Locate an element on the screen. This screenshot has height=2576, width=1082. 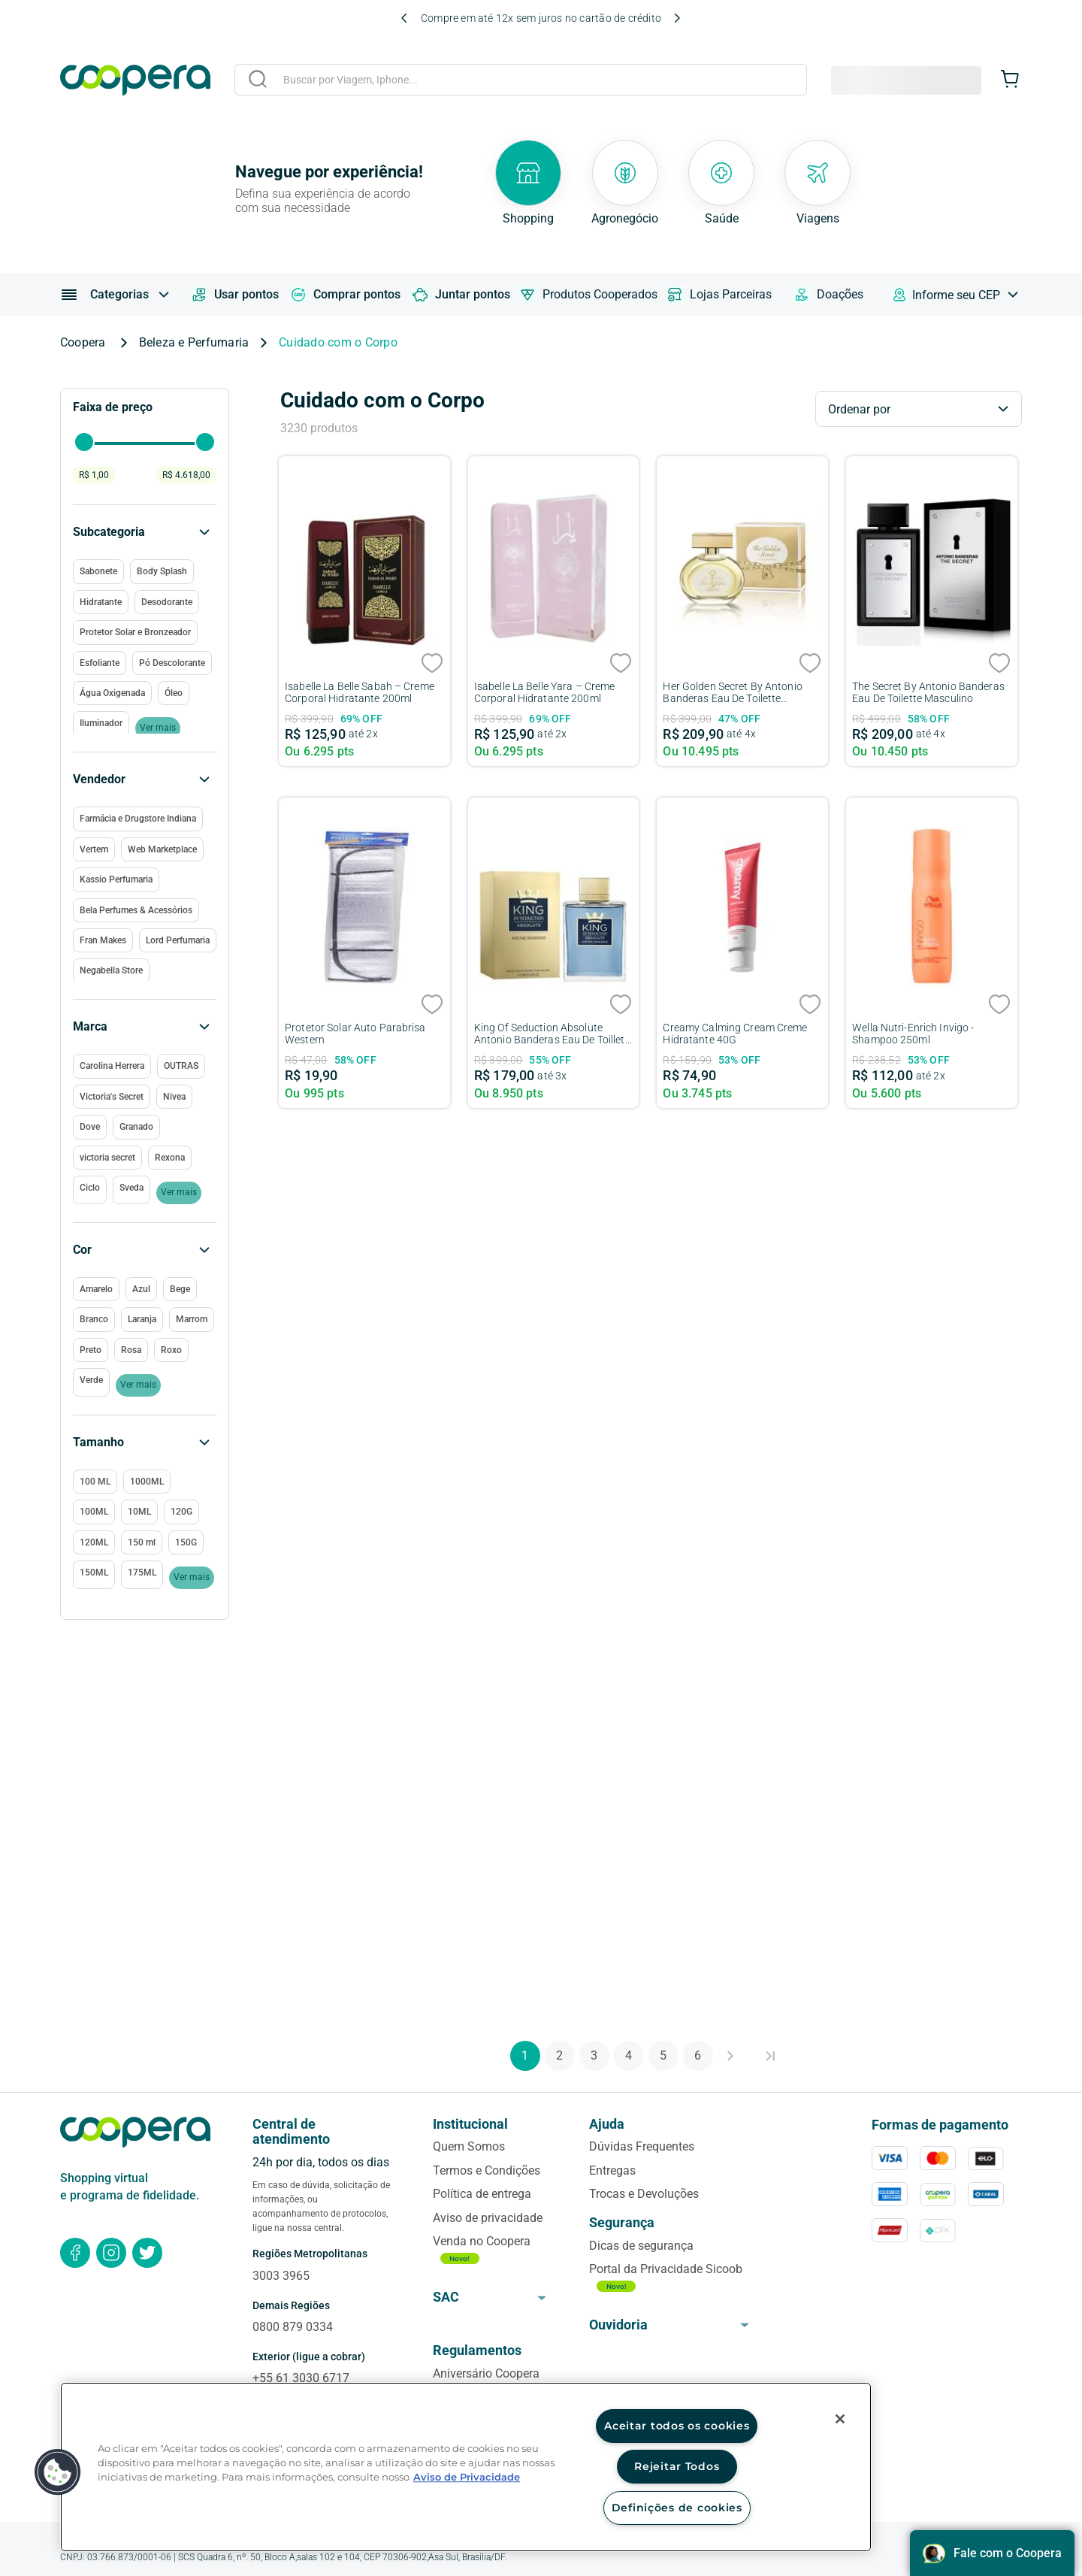
120ML is located at coordinates (94, 1542).